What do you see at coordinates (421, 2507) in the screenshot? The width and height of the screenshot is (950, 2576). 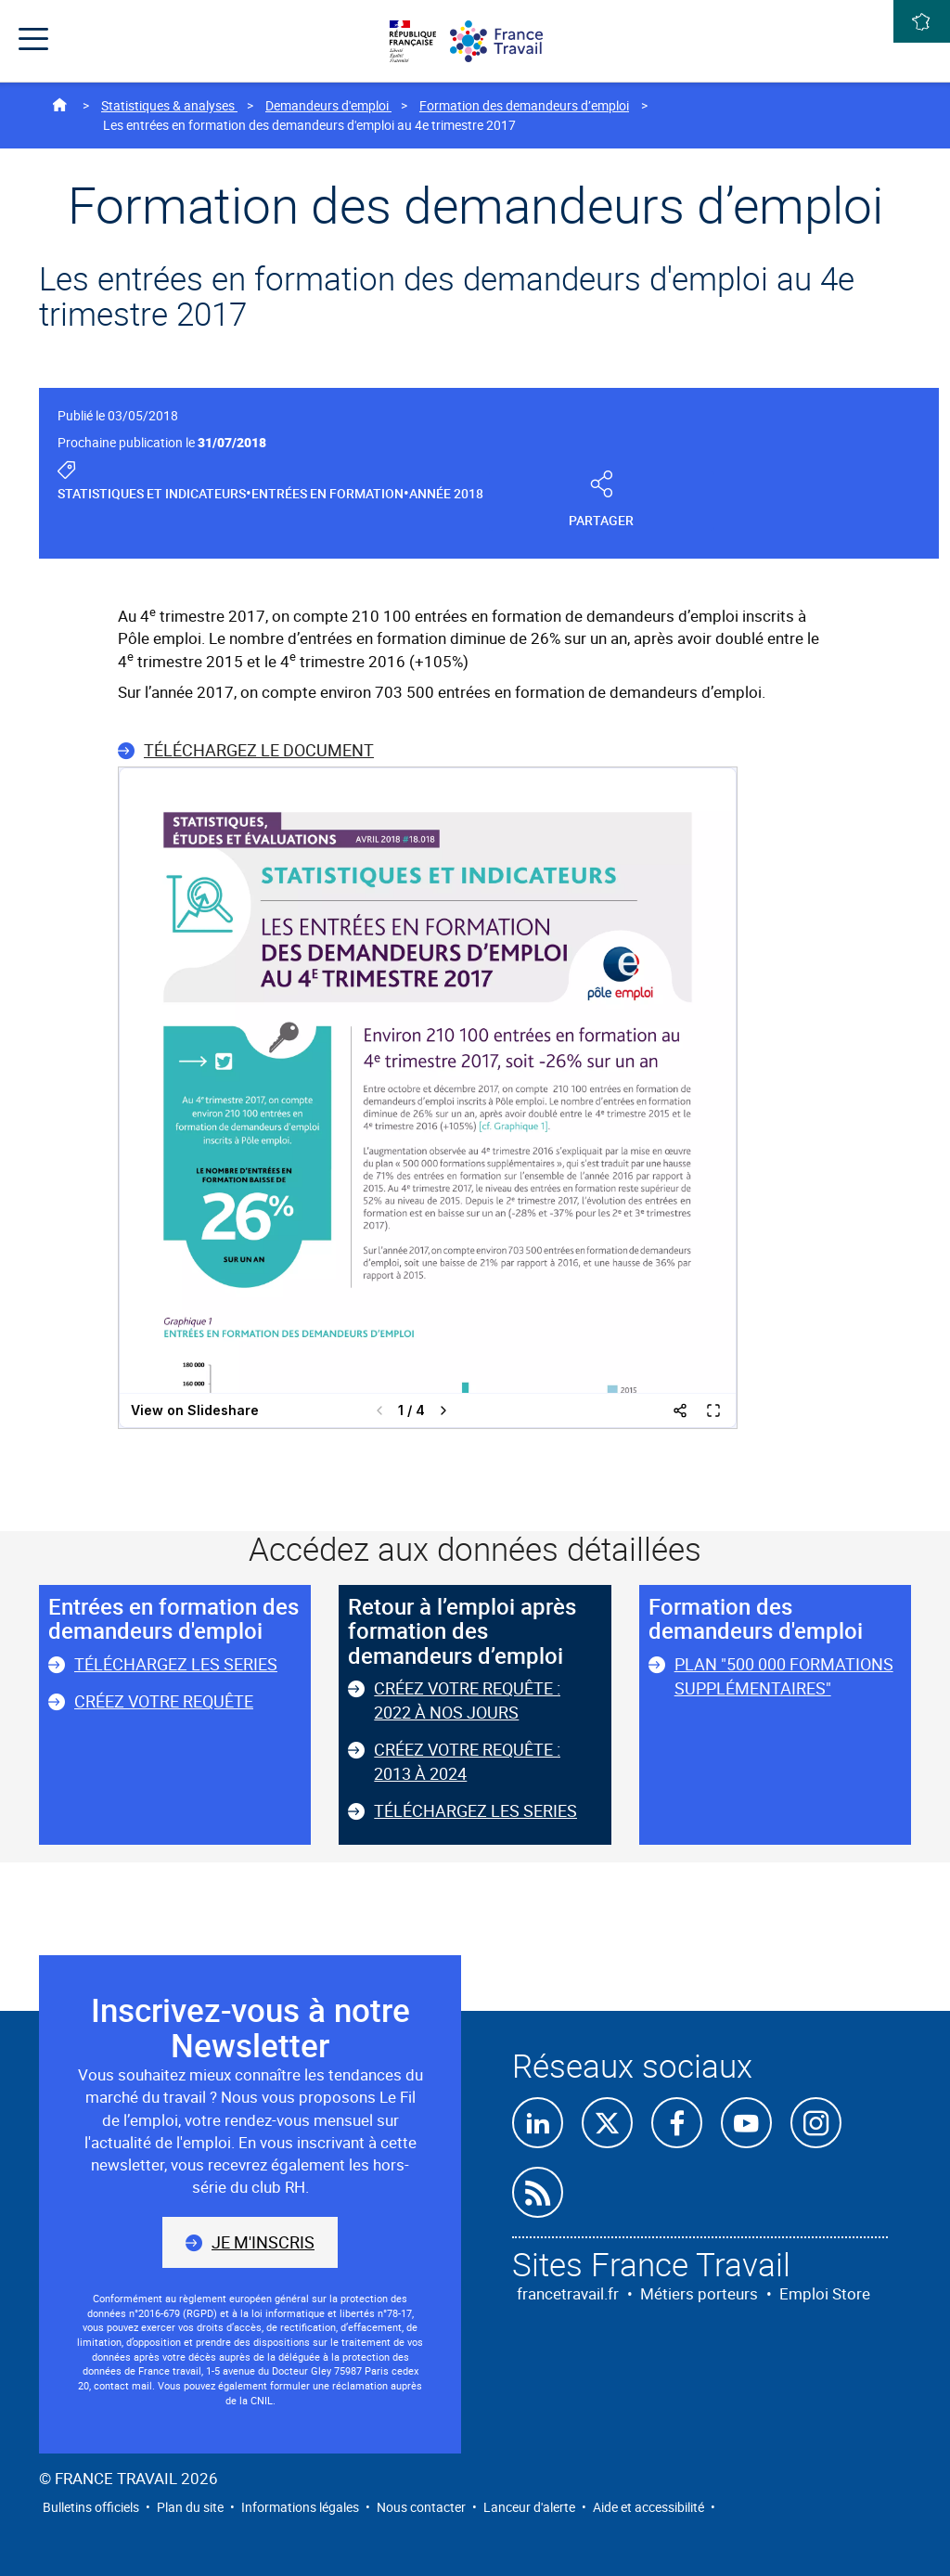 I see `Nous contacter` at bounding box center [421, 2507].